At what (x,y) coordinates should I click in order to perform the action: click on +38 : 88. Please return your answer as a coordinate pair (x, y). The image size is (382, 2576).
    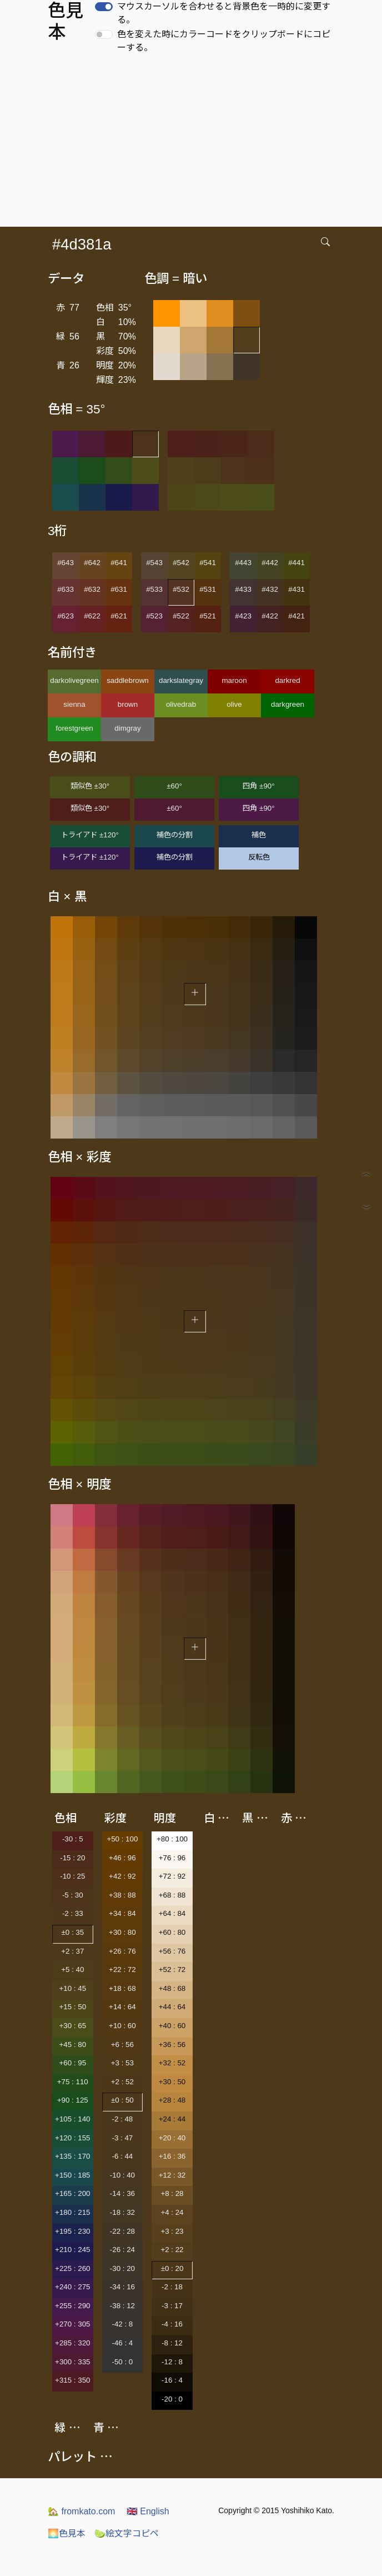
    Looking at the image, I should click on (122, 1895).